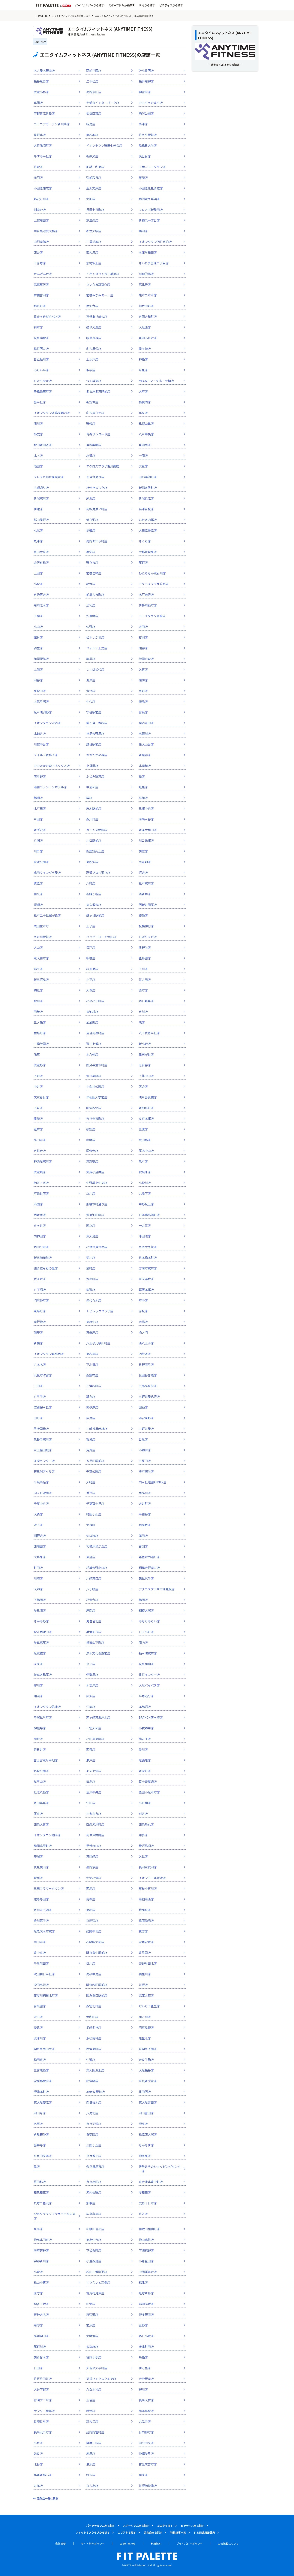 The height and width of the screenshot is (2576, 294). Describe the element at coordinates (143, 851) in the screenshot. I see `朝霞店` at that location.